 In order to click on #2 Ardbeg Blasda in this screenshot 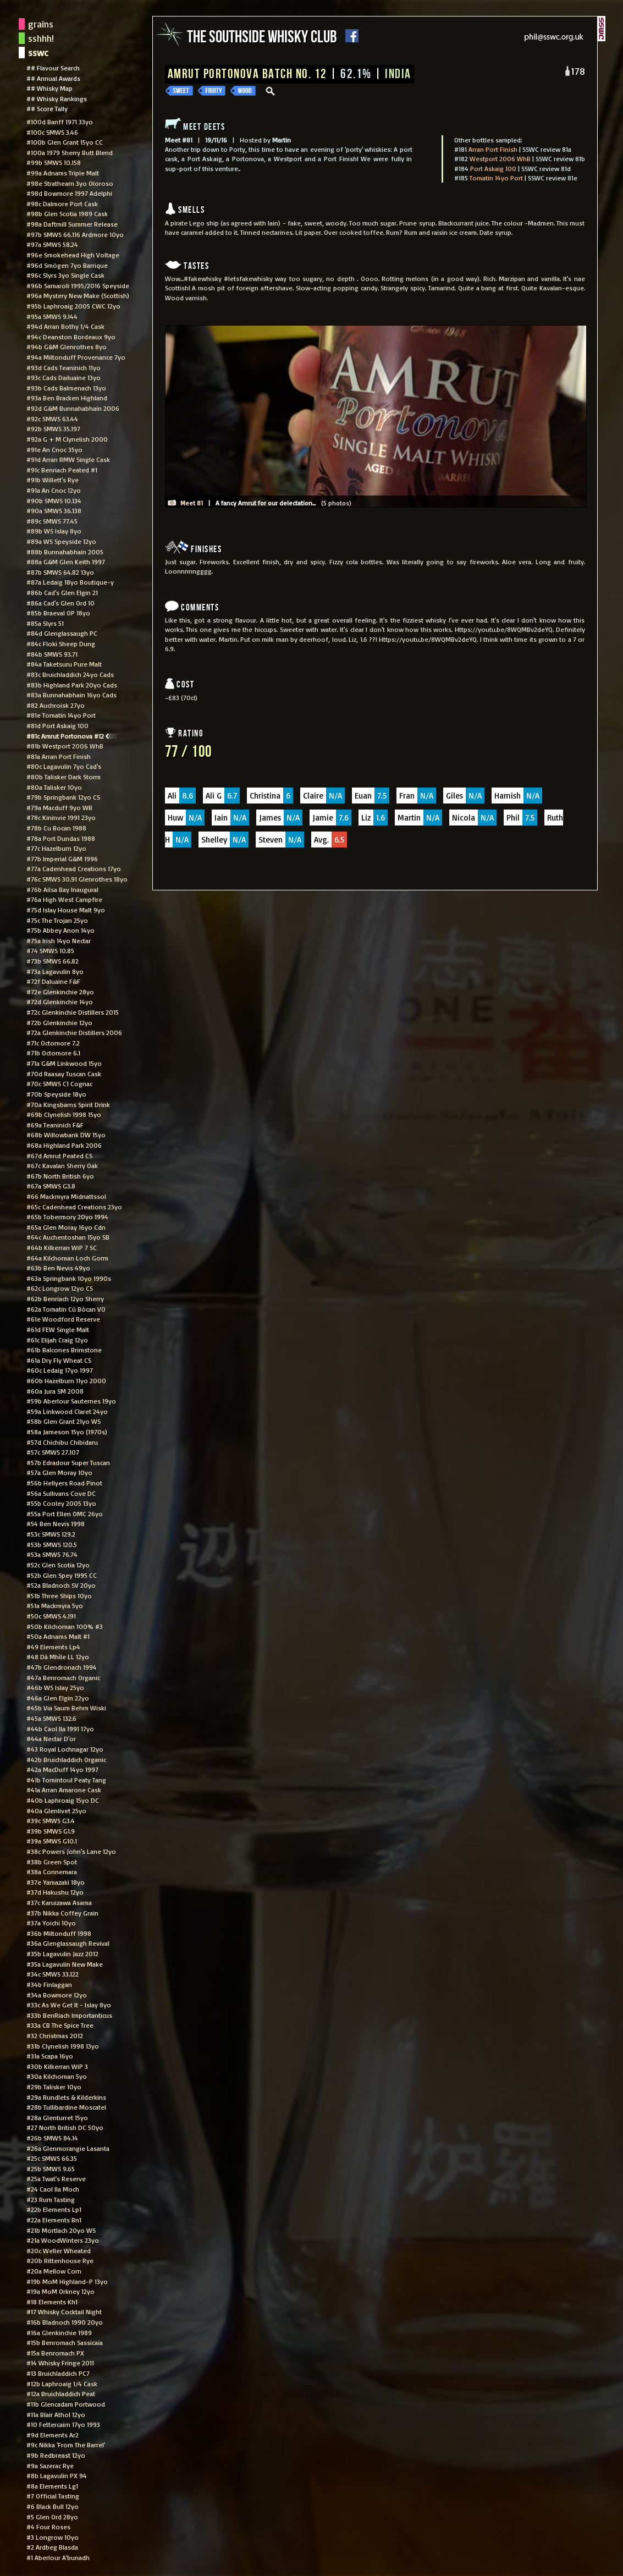, I will do `click(52, 2546)`.